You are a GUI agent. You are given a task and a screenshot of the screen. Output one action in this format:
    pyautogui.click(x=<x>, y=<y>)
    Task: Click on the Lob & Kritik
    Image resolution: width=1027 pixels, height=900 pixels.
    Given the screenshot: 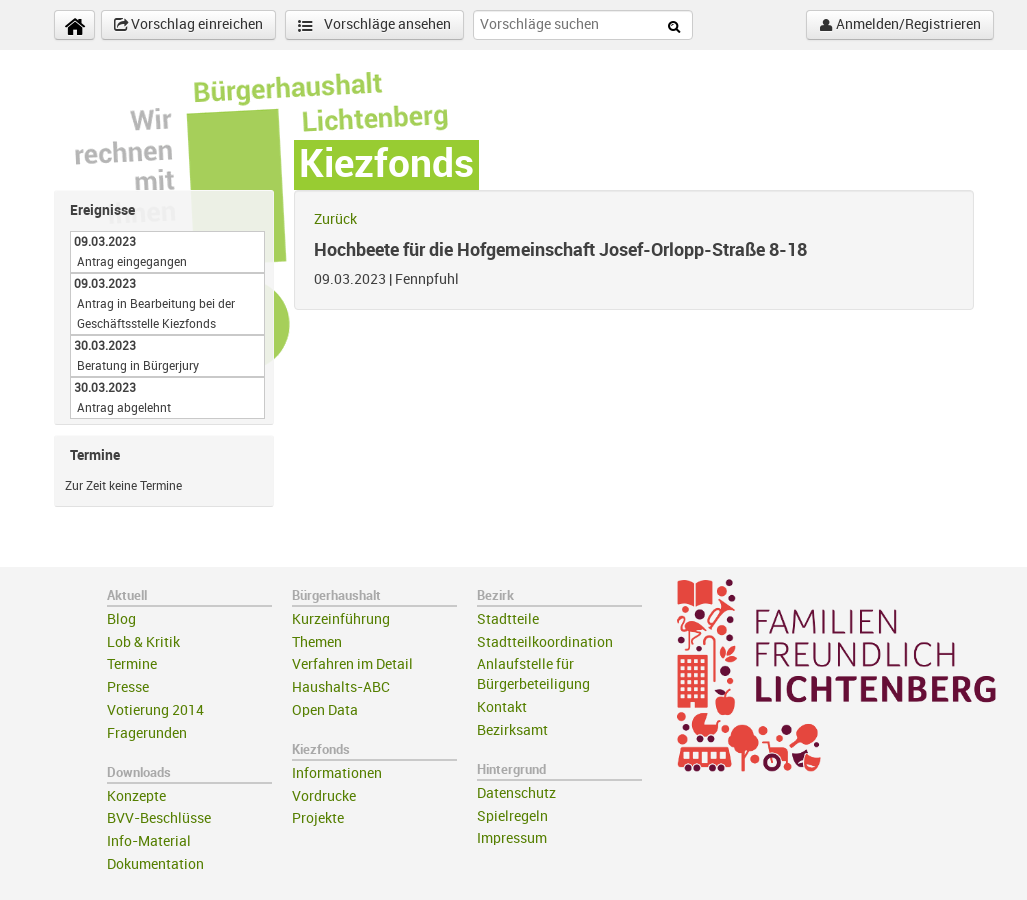 What is the action you would take?
    pyautogui.click(x=143, y=642)
    